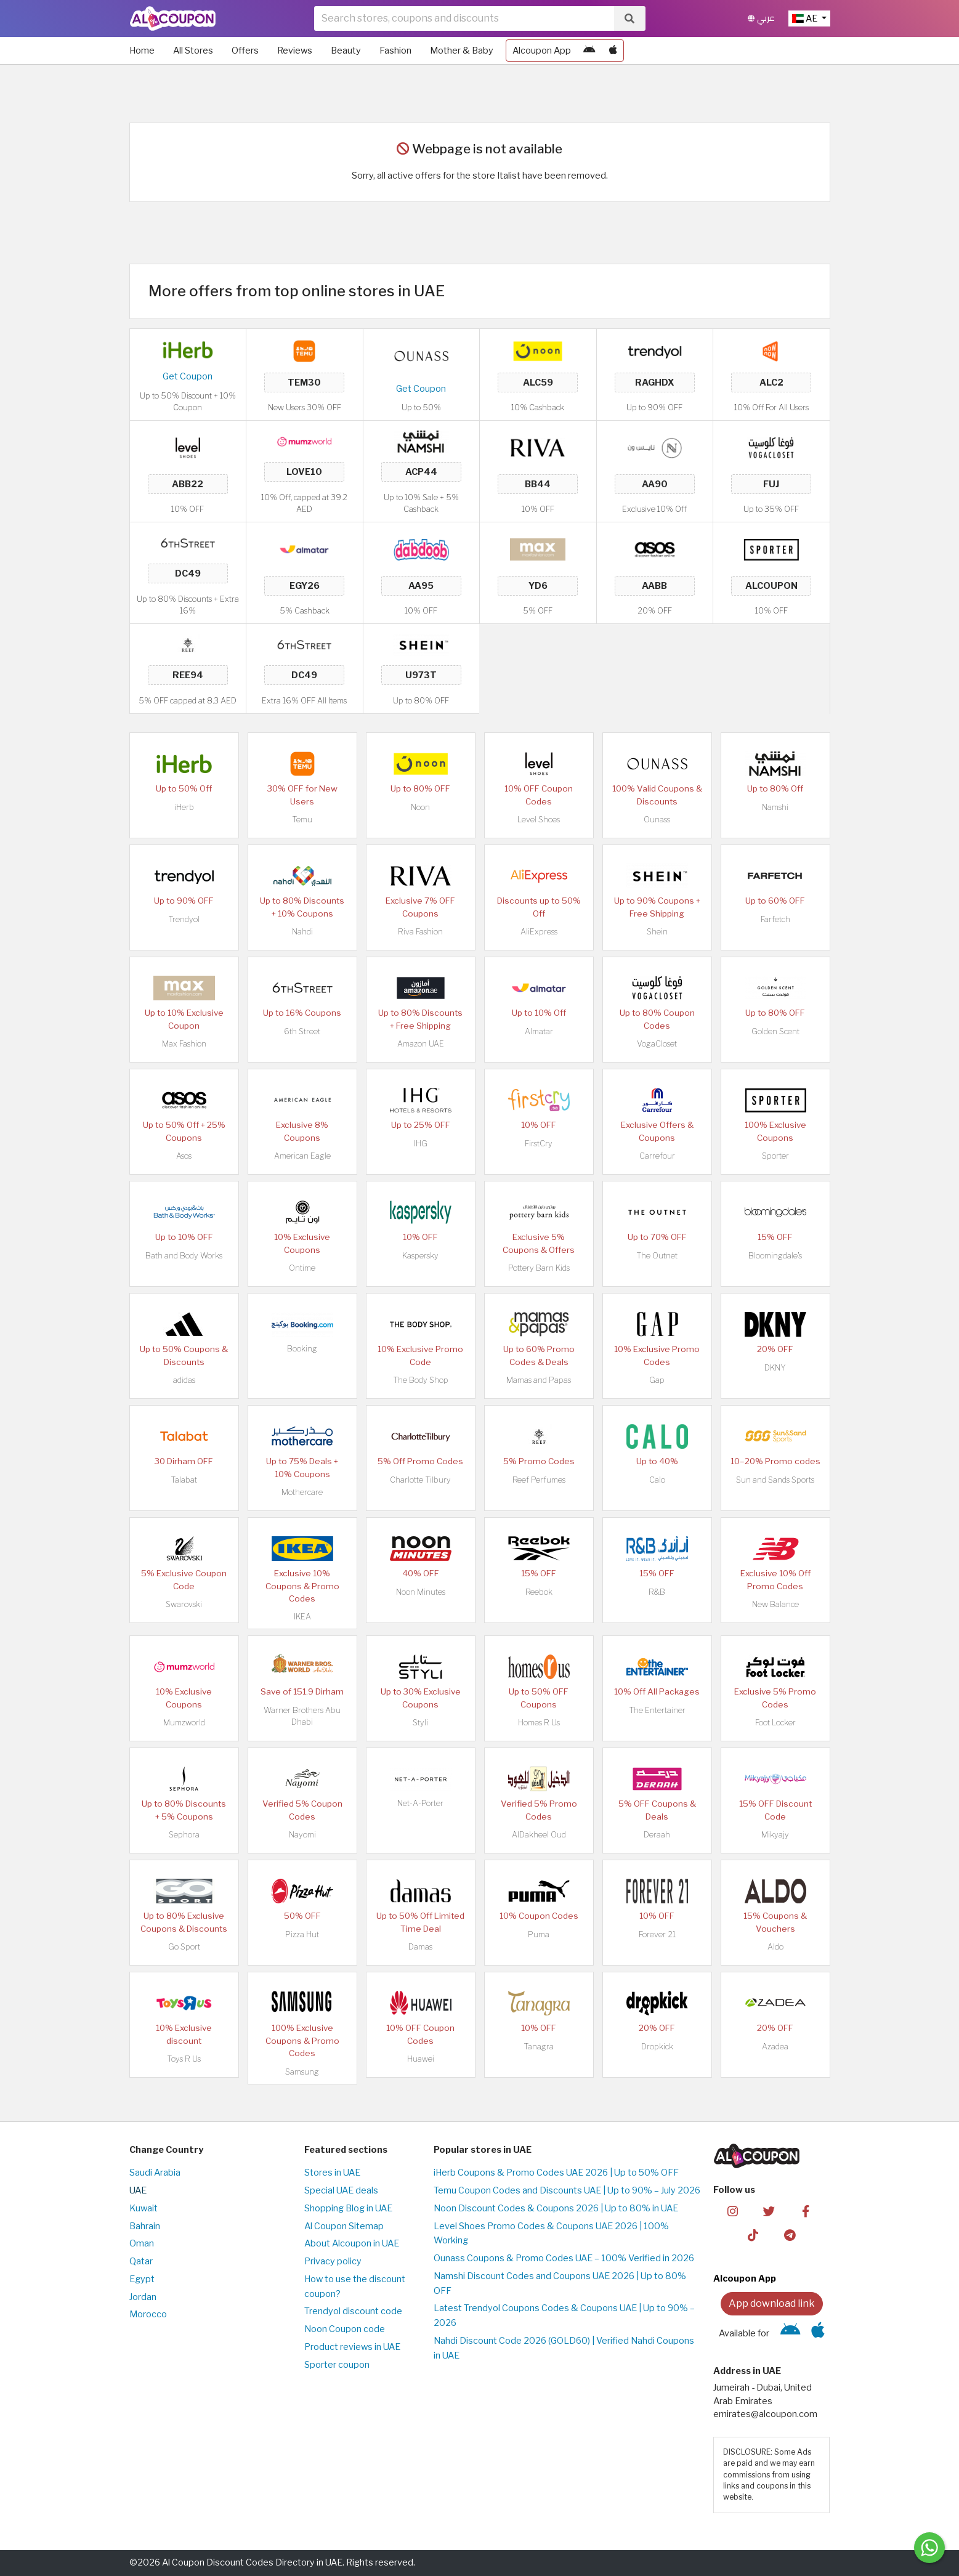 The height and width of the screenshot is (2576, 959). I want to click on Azadea, so click(775, 2046).